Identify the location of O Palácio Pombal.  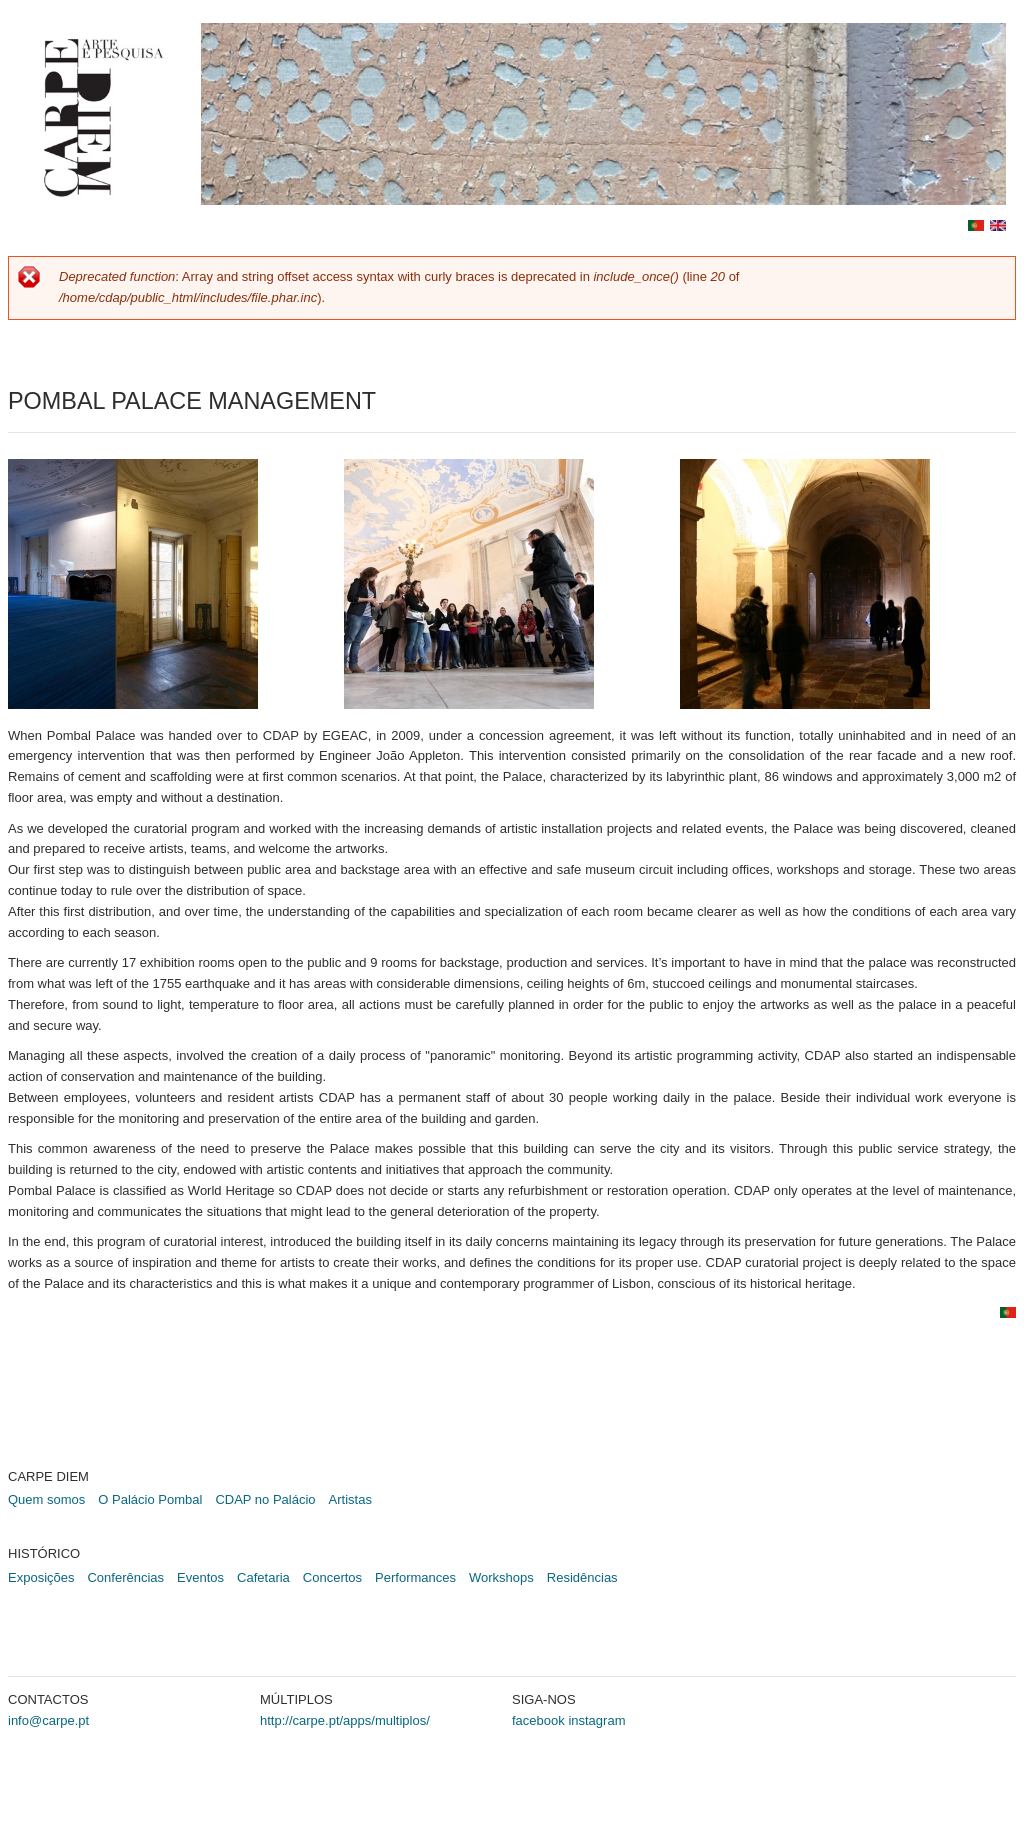
(150, 1499).